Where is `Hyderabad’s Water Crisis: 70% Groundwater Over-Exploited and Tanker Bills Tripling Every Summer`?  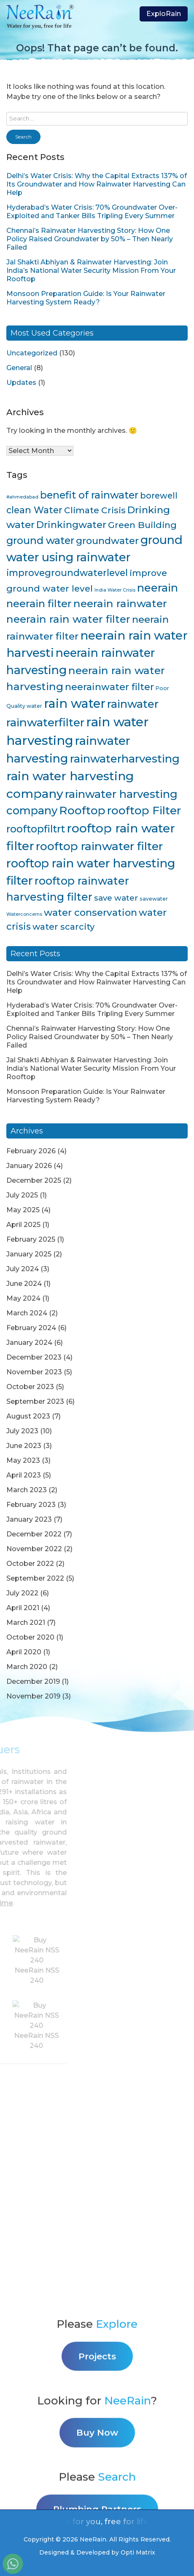 Hyderabad’s Water Crisis: 70% Groundwater Over-Exploited and Tanker Bills Tripling Every Summer is located at coordinates (92, 211).